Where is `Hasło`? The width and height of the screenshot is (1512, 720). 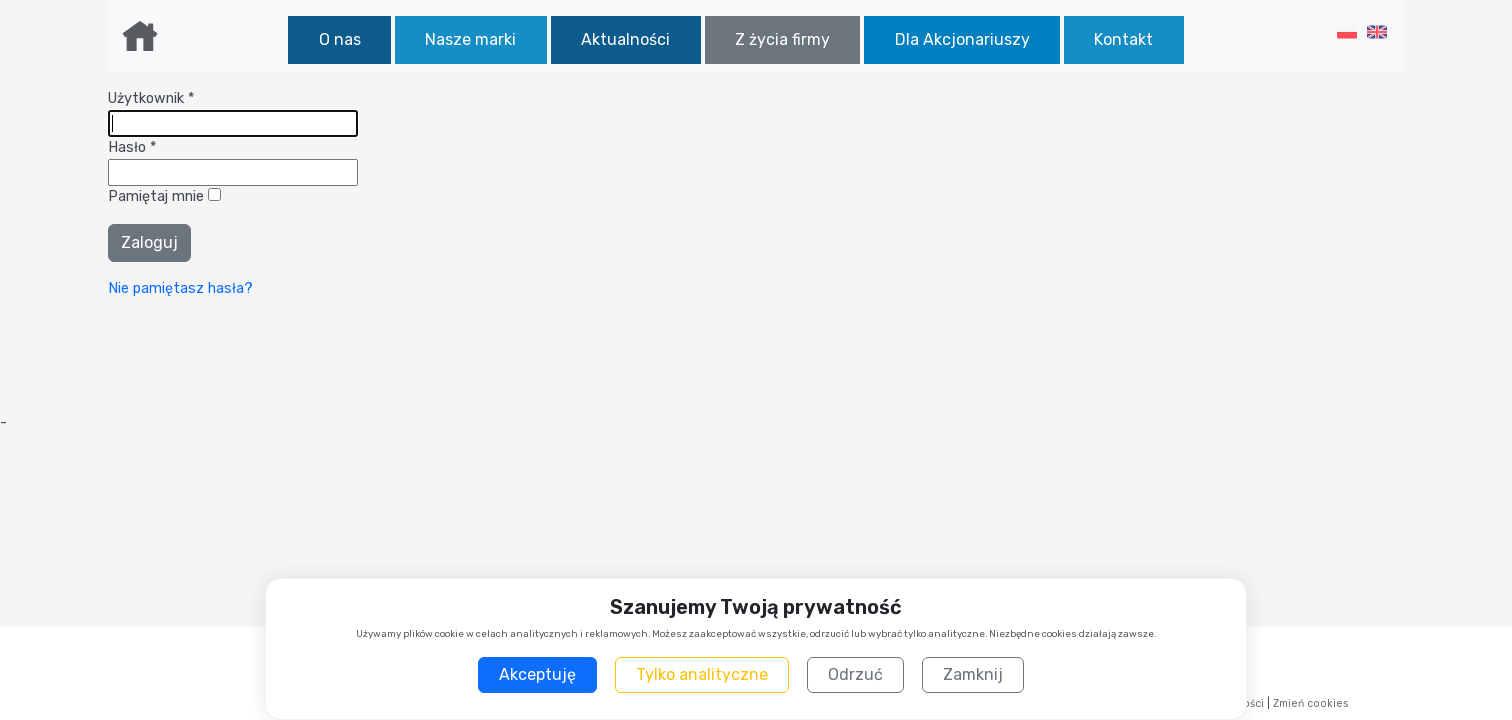 Hasło is located at coordinates (132, 147).